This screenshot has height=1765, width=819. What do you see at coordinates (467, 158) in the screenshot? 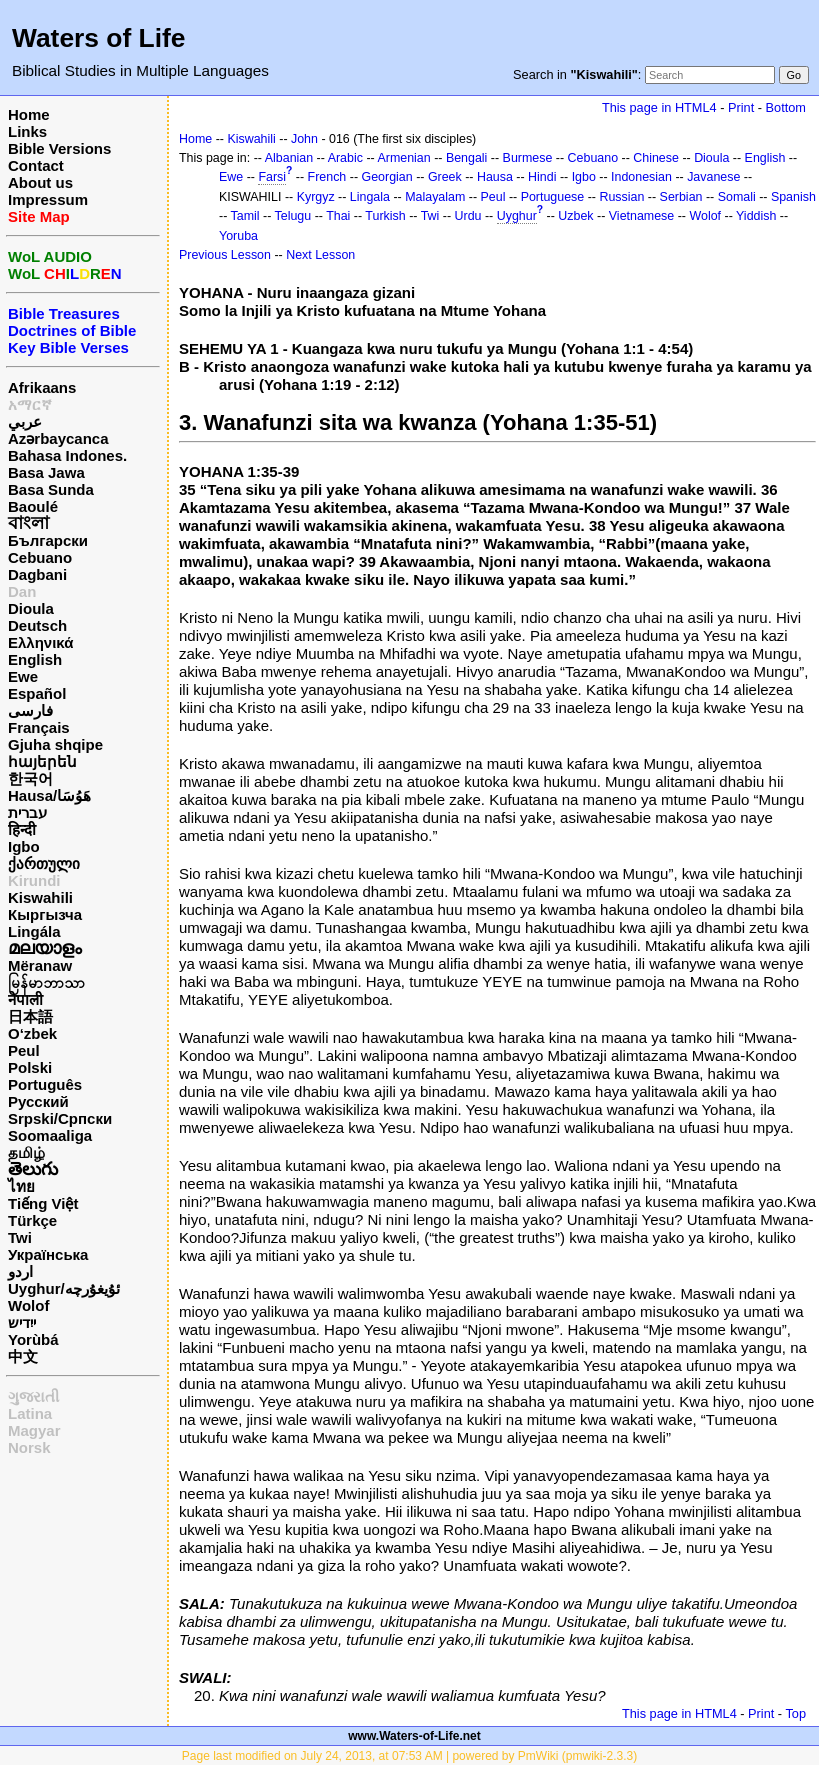
I see `Bengali` at bounding box center [467, 158].